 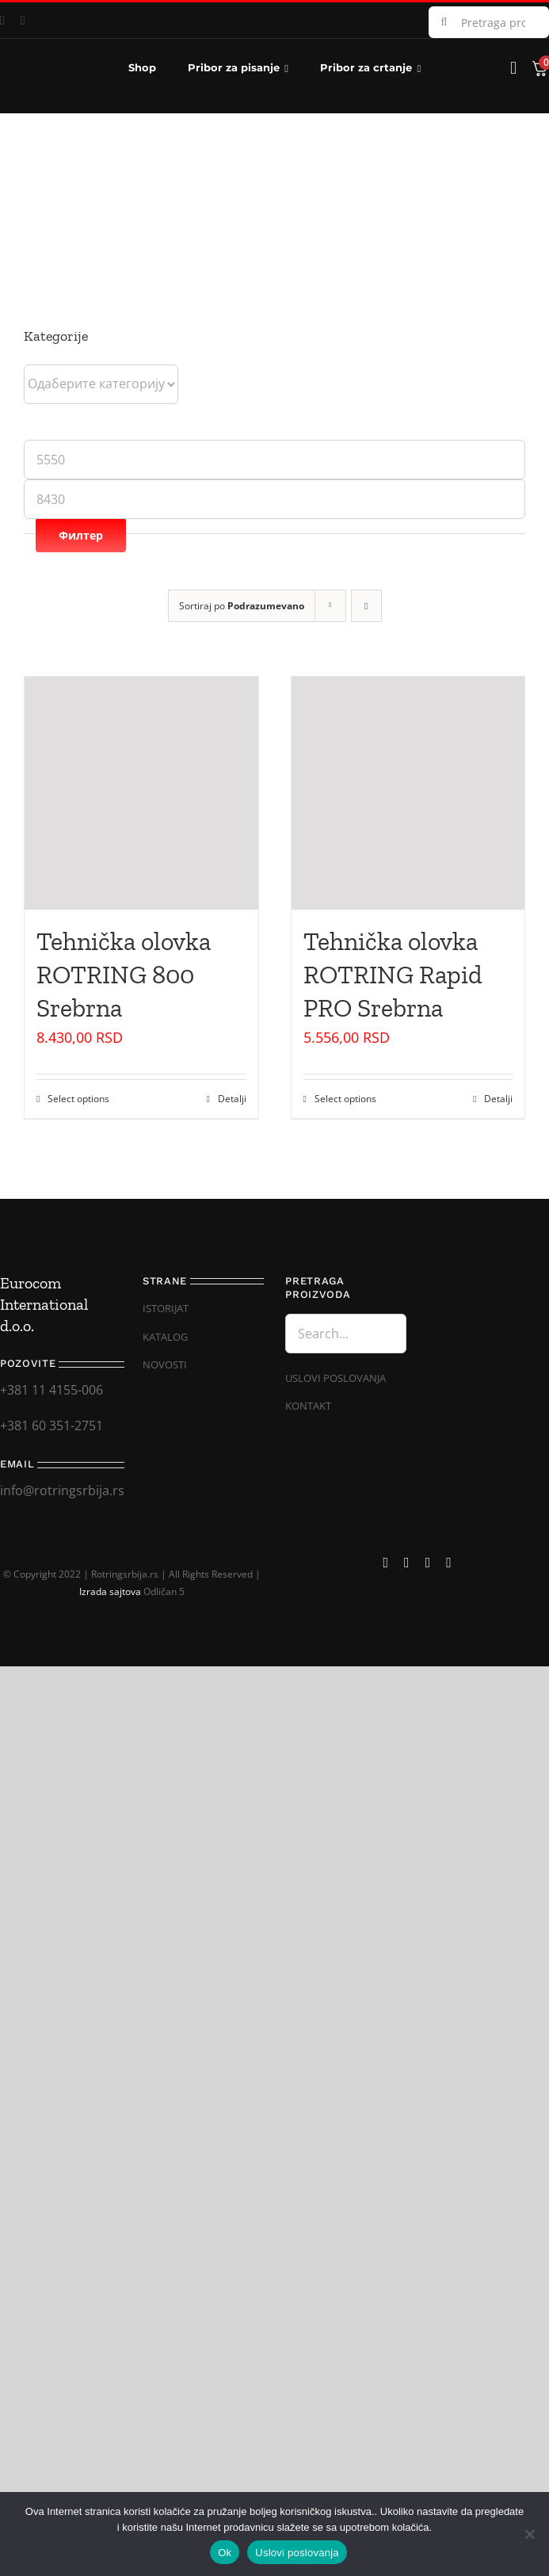 What do you see at coordinates (408, 793) in the screenshot?
I see `[Tehnička olovka ROTRING Rapid PRO Srebrna]` at bounding box center [408, 793].